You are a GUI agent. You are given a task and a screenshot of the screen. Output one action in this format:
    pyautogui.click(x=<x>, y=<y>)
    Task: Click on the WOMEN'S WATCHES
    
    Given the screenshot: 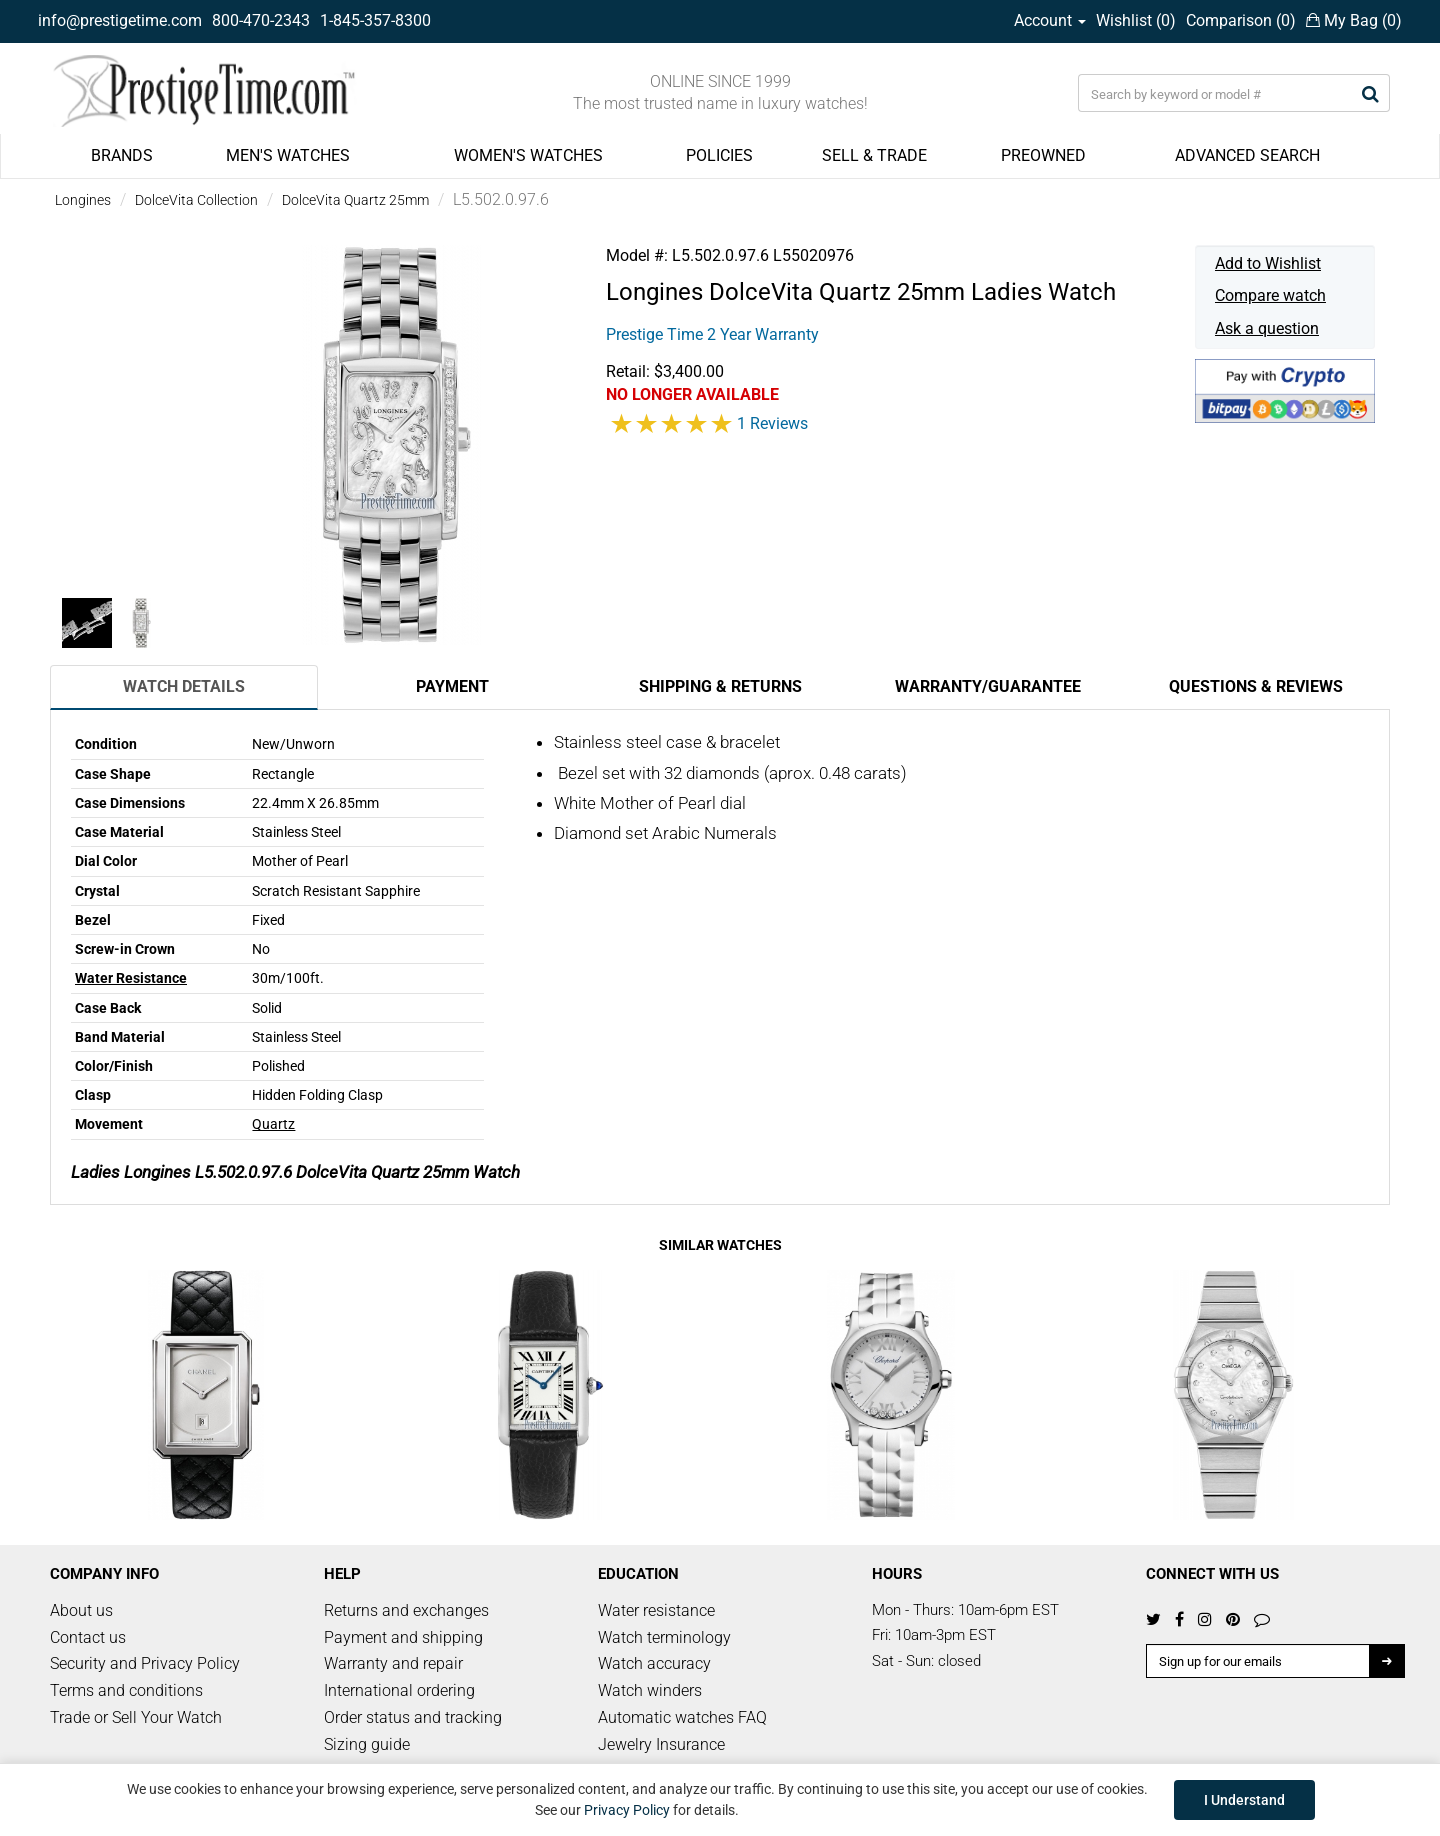 What is the action you would take?
    pyautogui.click(x=528, y=155)
    